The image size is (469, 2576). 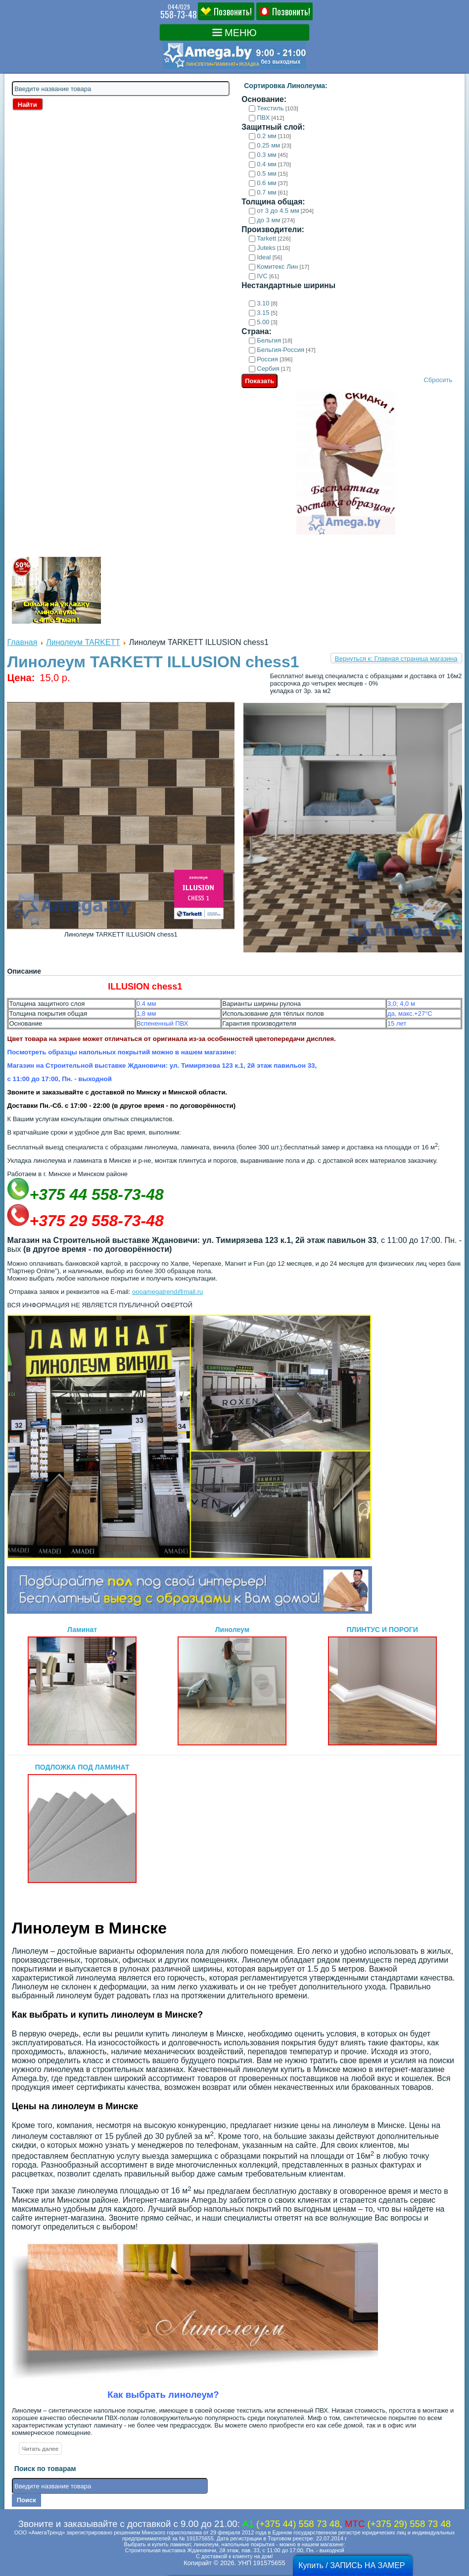 What do you see at coordinates (83, 642) in the screenshot?
I see `Линолеум TARKETT` at bounding box center [83, 642].